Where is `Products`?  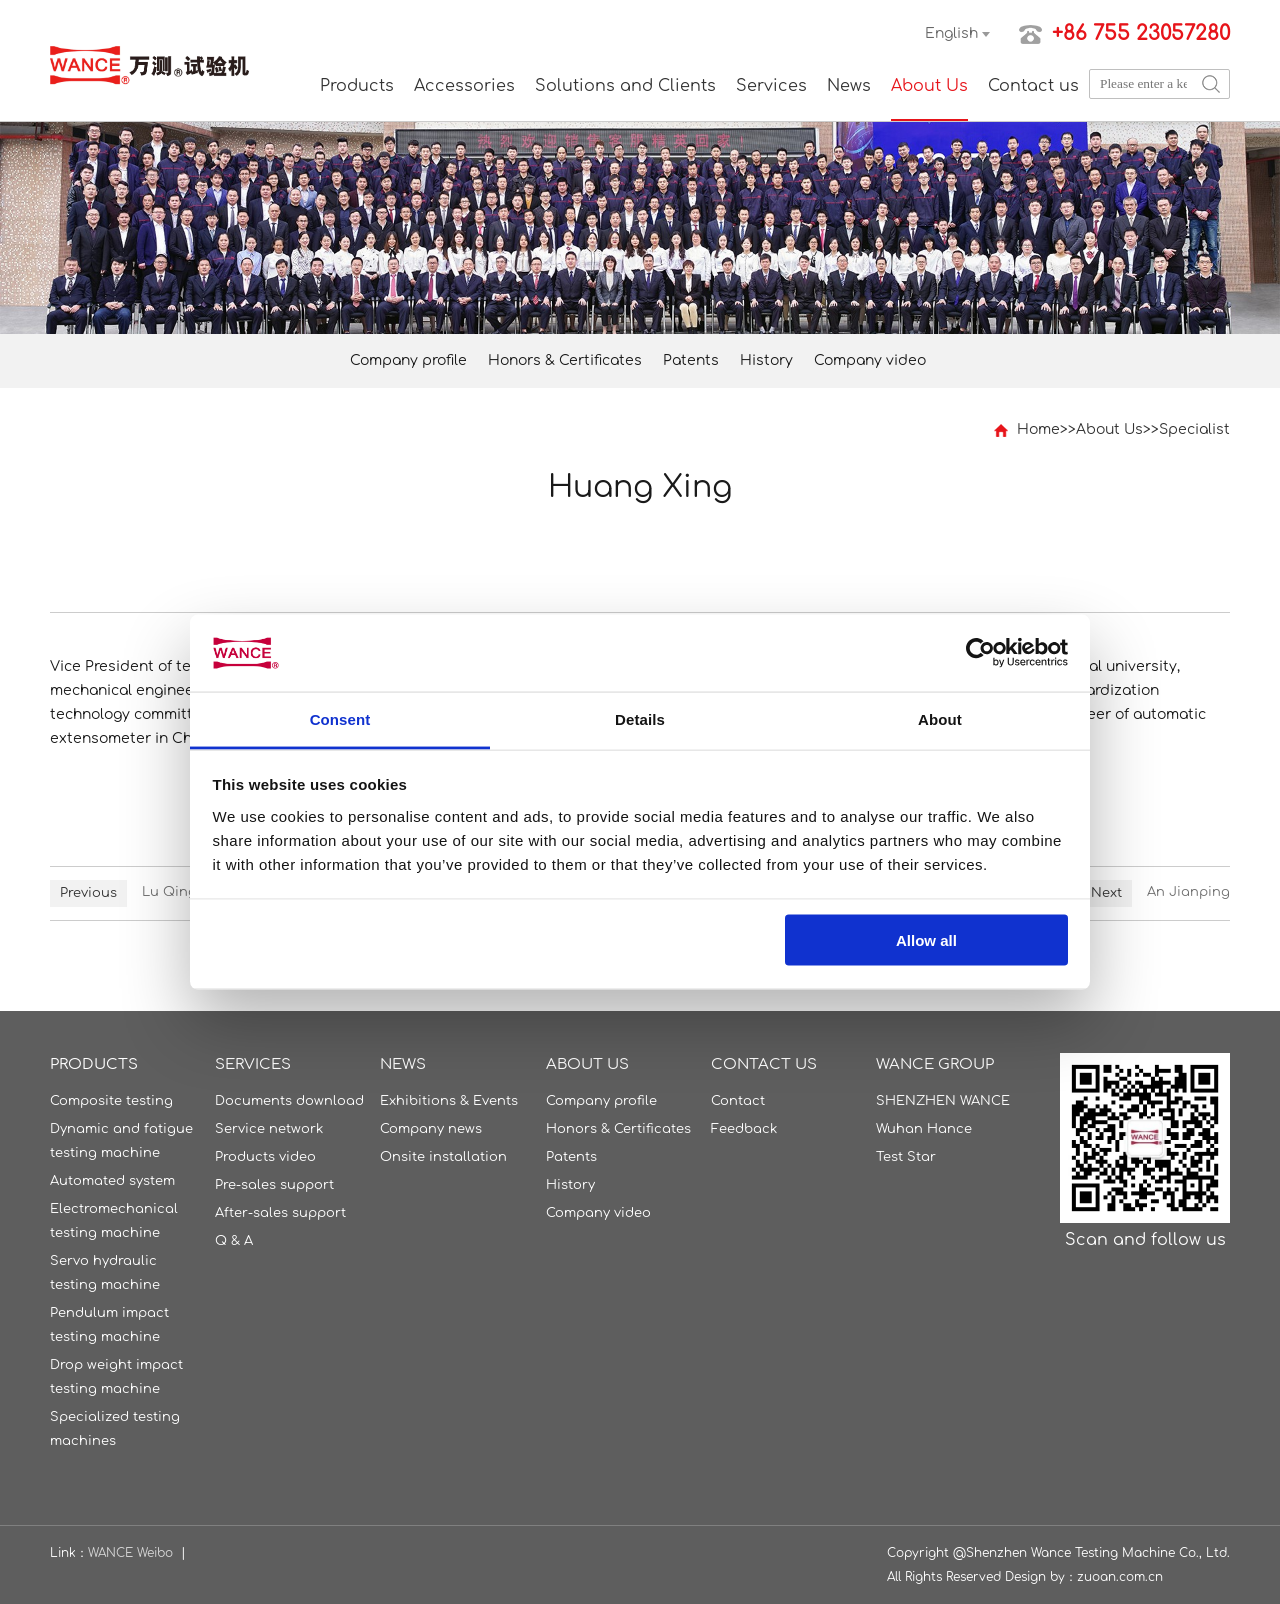
Products is located at coordinates (357, 86).